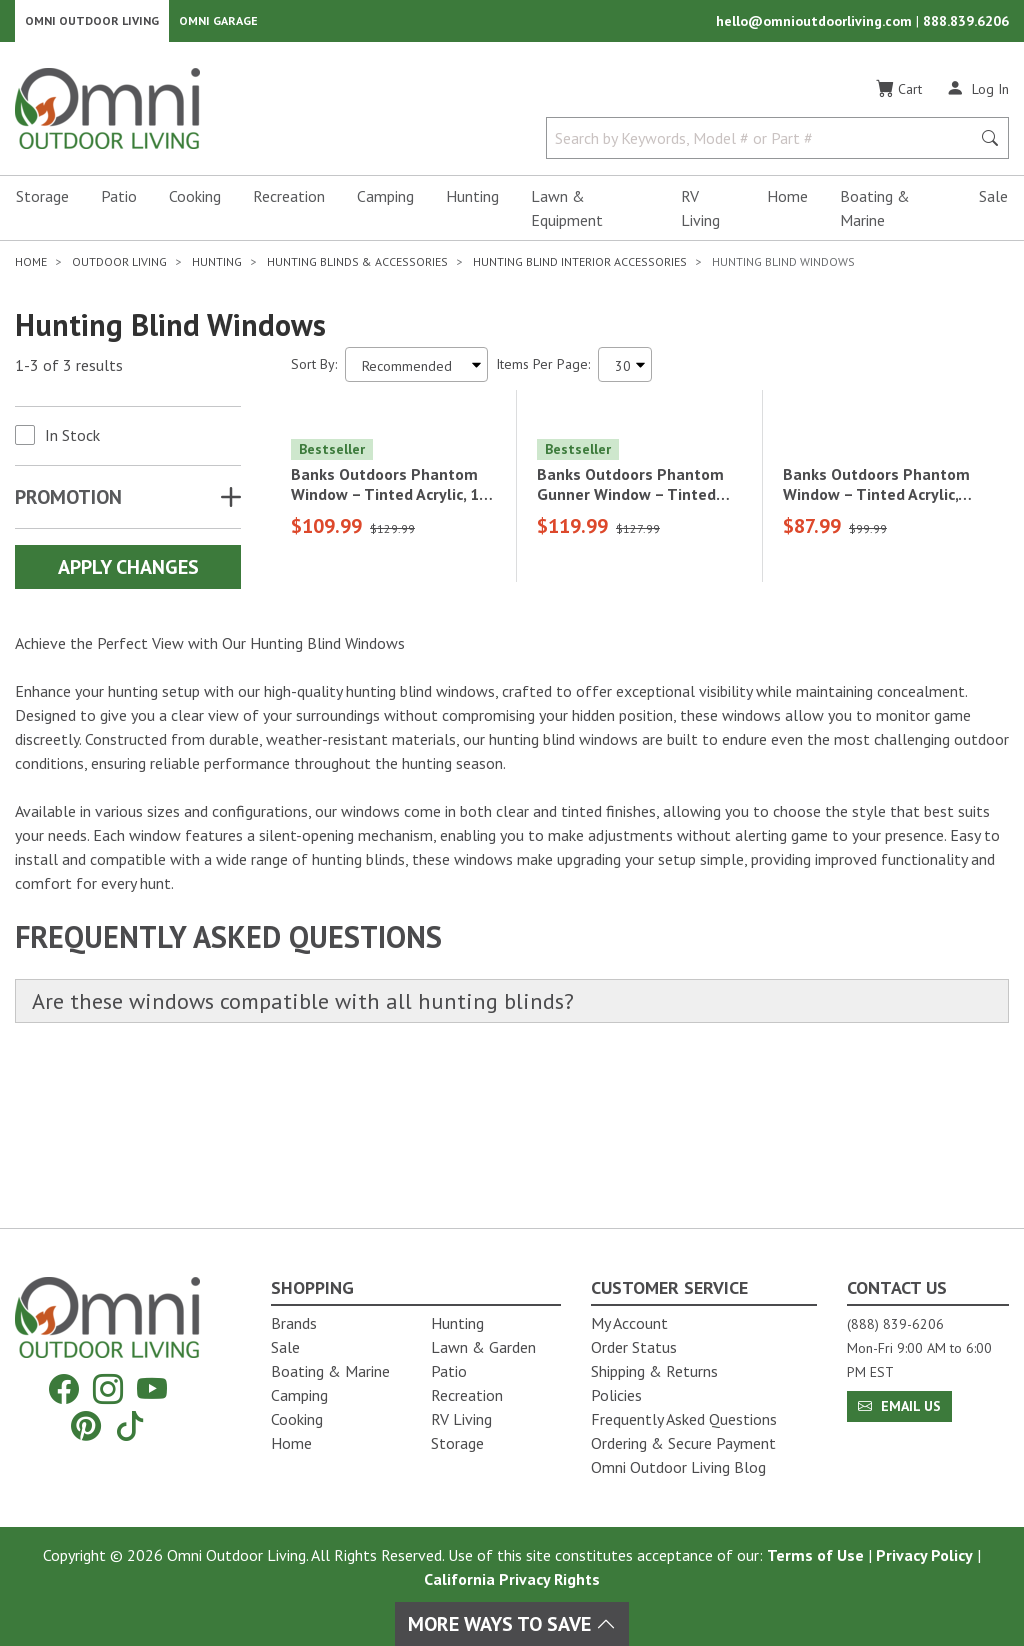 The height and width of the screenshot is (1646, 1024). What do you see at coordinates (335, 1147) in the screenshot?
I see `Are these windows compatible with all hunting blinds?` at bounding box center [335, 1147].